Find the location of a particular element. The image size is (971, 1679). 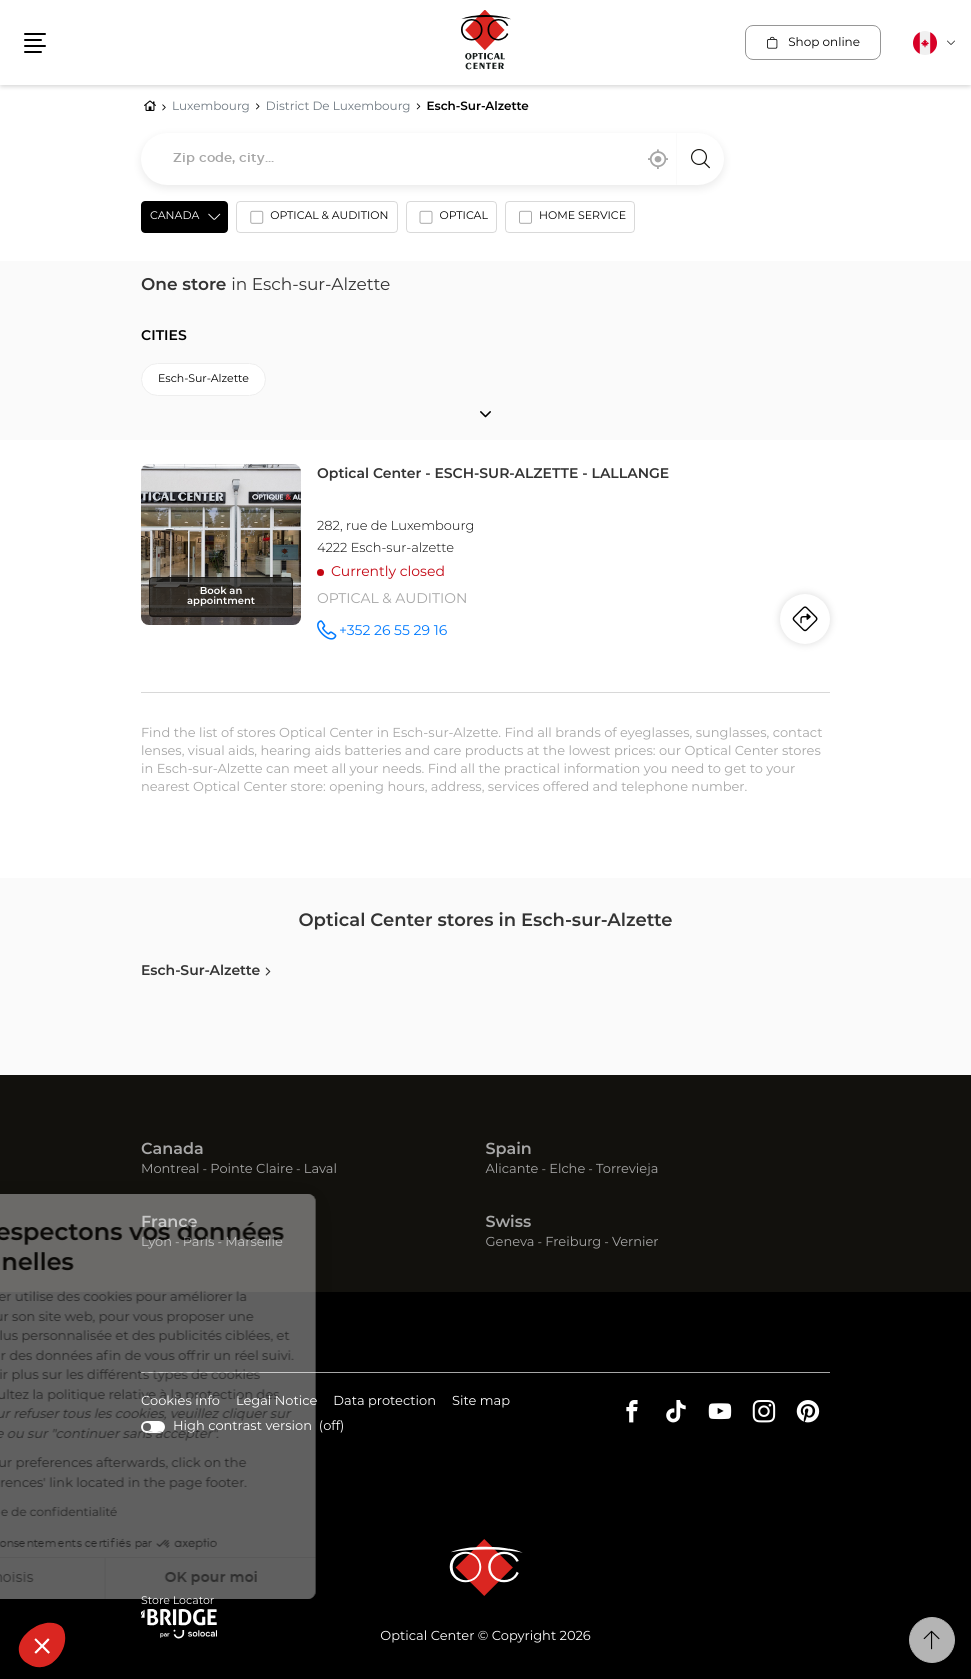

Torrevieja is located at coordinates (627, 1169).